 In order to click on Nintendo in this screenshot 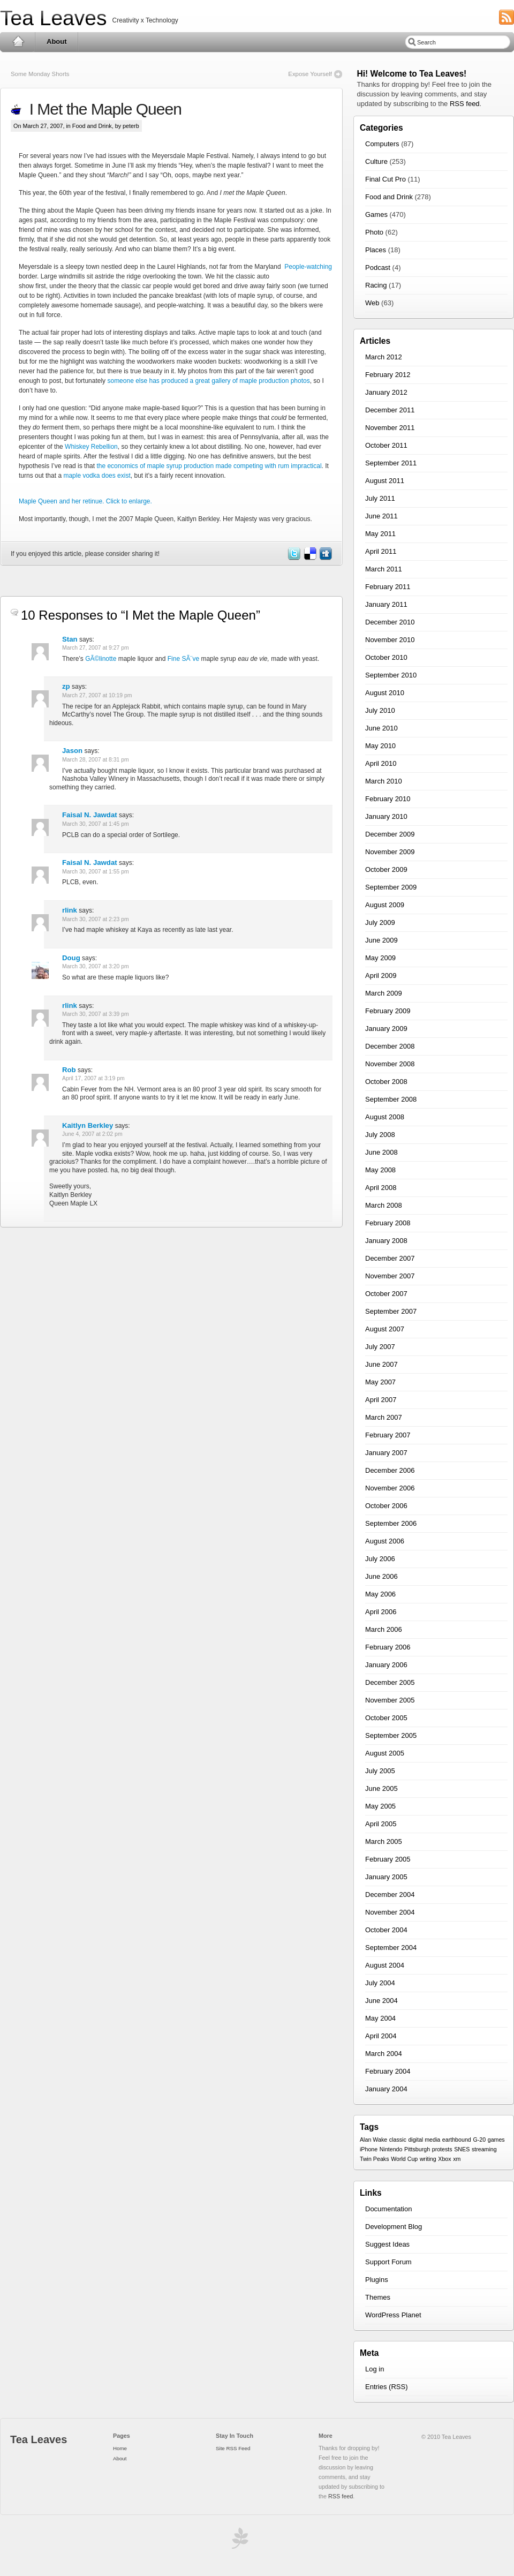, I will do `click(391, 2149)`.